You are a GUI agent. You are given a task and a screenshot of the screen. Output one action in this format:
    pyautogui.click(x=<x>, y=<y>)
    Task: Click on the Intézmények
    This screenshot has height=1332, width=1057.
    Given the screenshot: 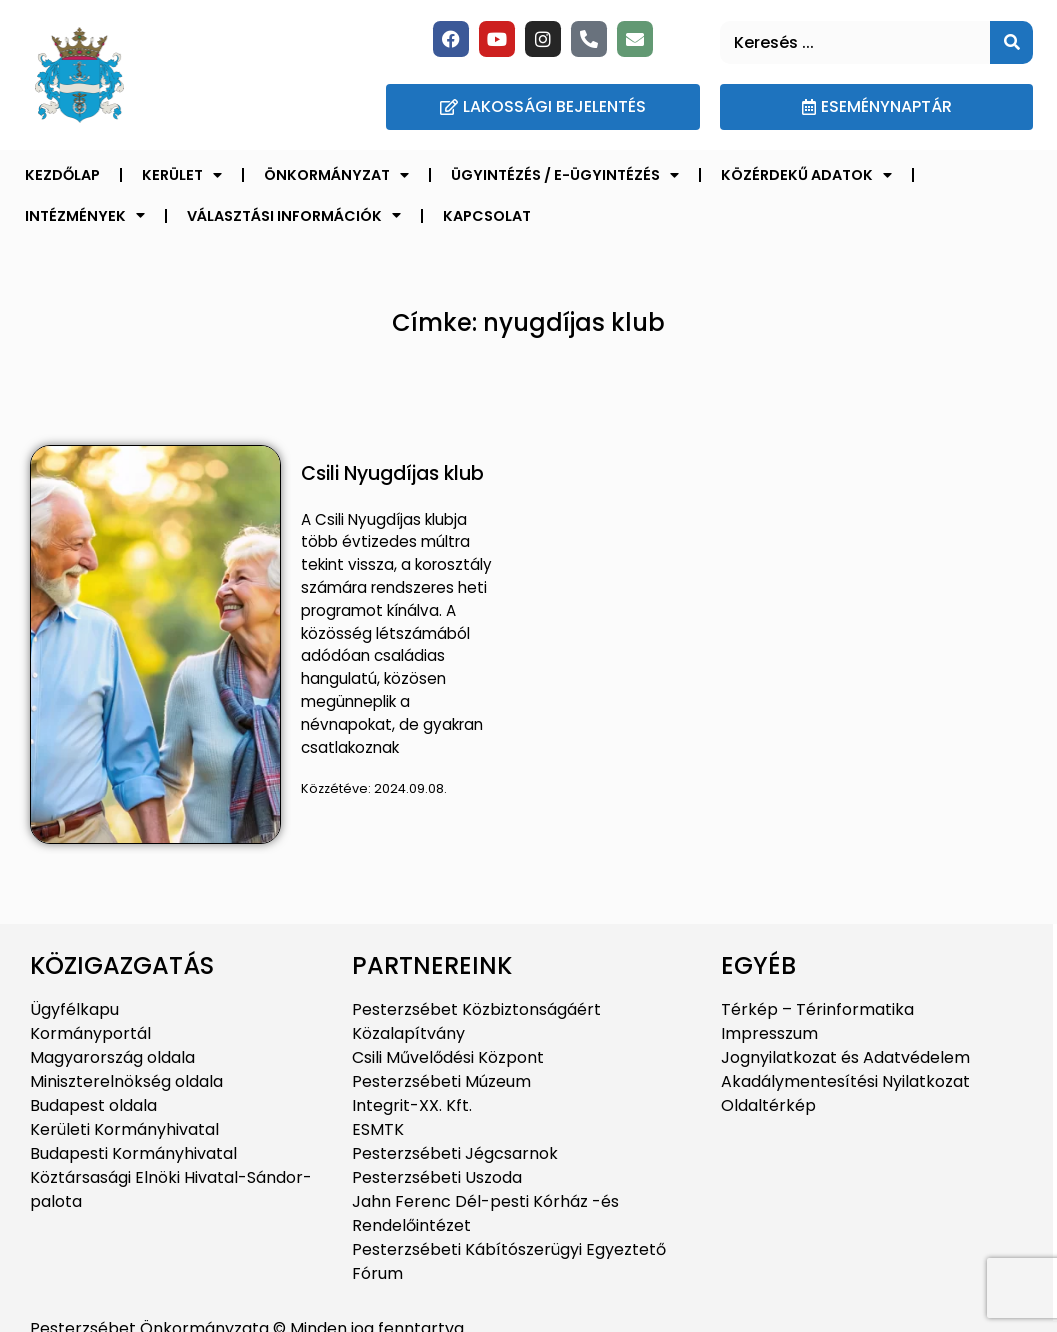 What is the action you would take?
    pyautogui.click(x=85, y=215)
    